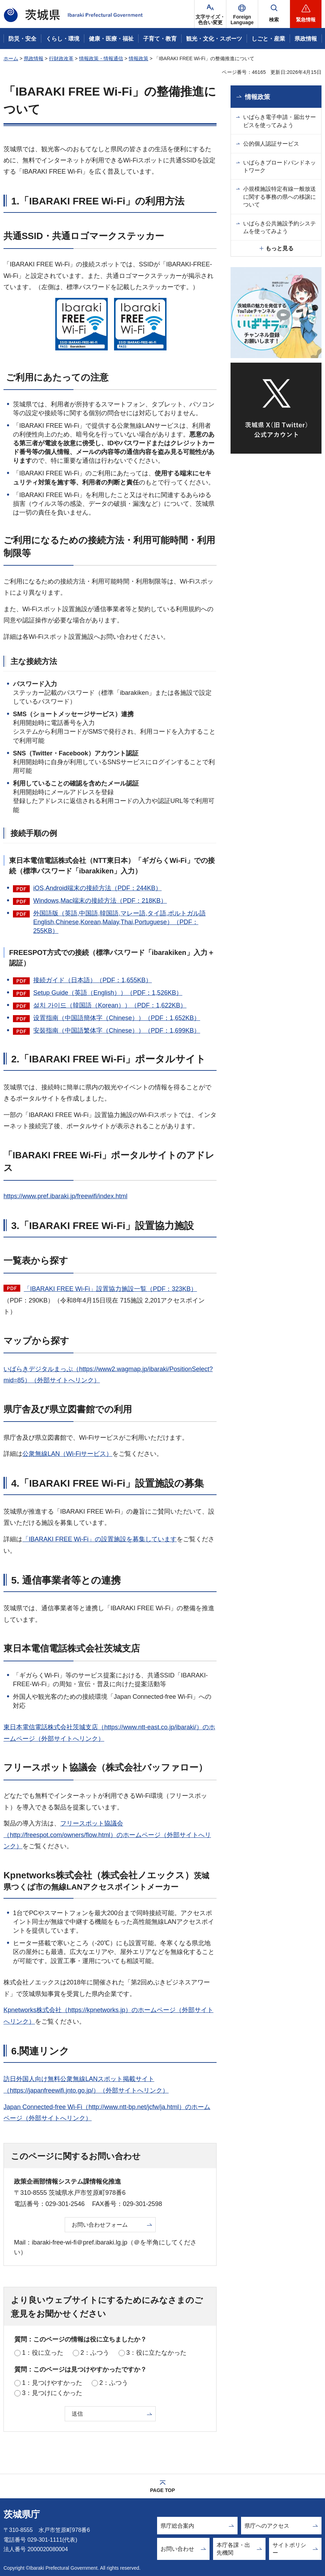 This screenshot has width=325, height=2576. Describe the element at coordinates (107, 1835) in the screenshot. I see `フリースポット協議会（http://freespot.com/owners/flow.html）のホームページ（外部サイトへリンク）` at that location.